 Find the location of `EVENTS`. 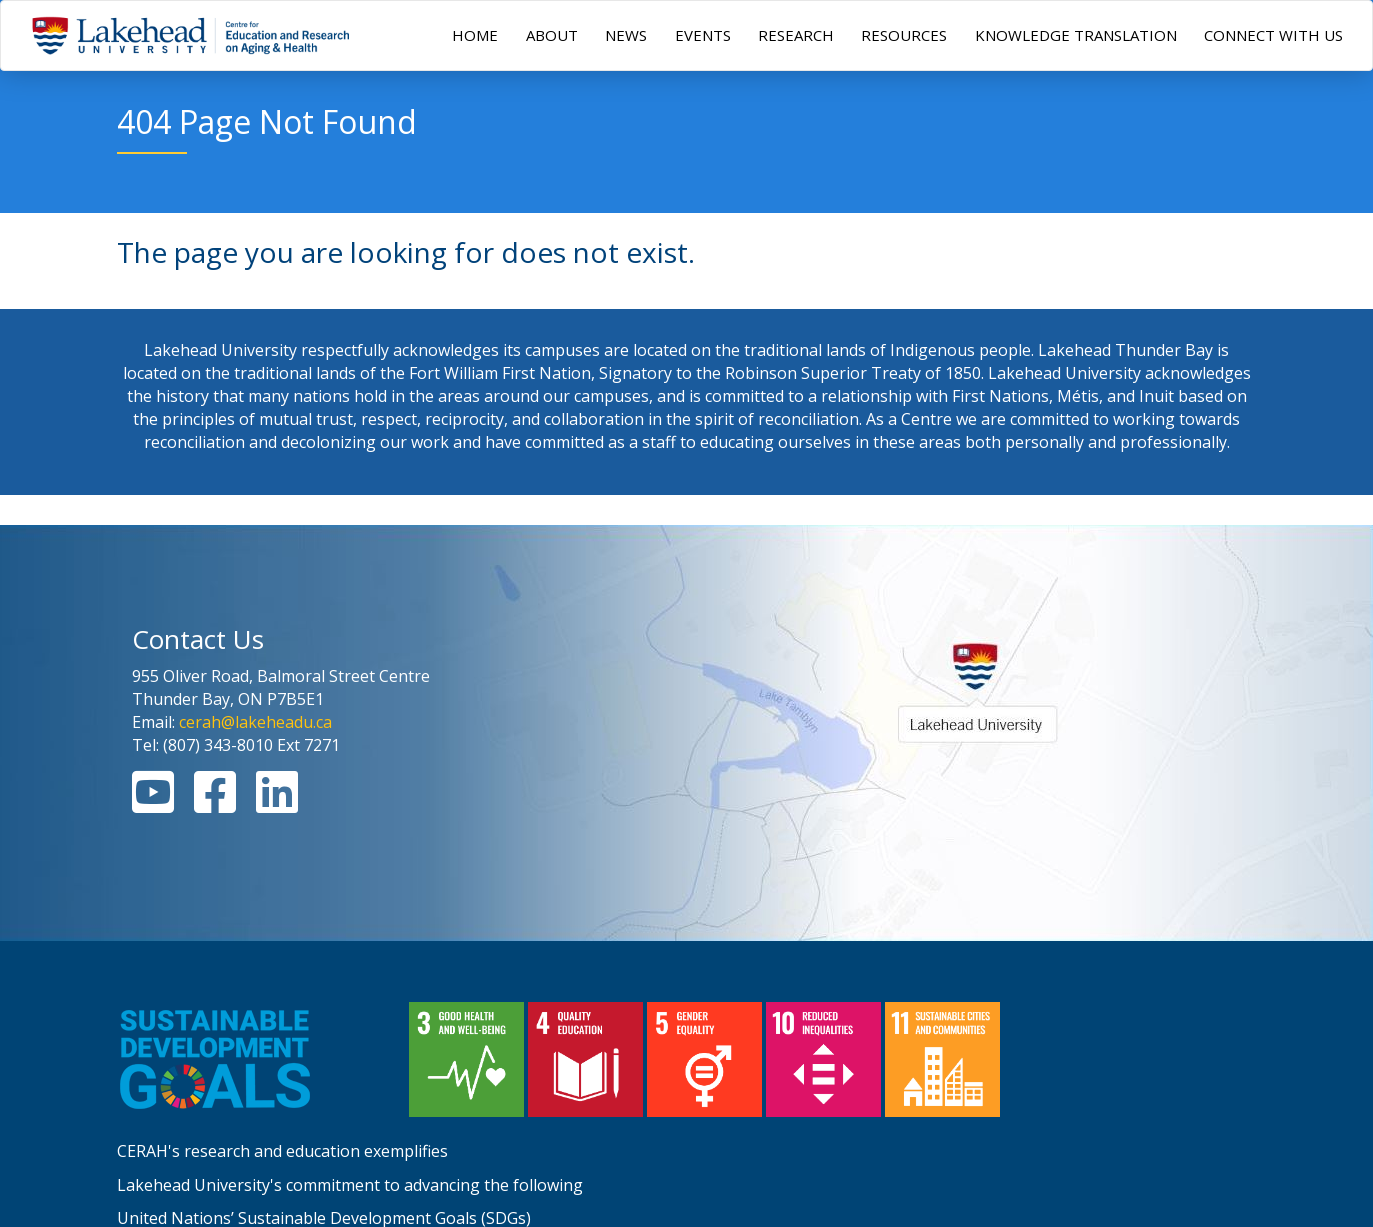

EVENTS is located at coordinates (703, 35).